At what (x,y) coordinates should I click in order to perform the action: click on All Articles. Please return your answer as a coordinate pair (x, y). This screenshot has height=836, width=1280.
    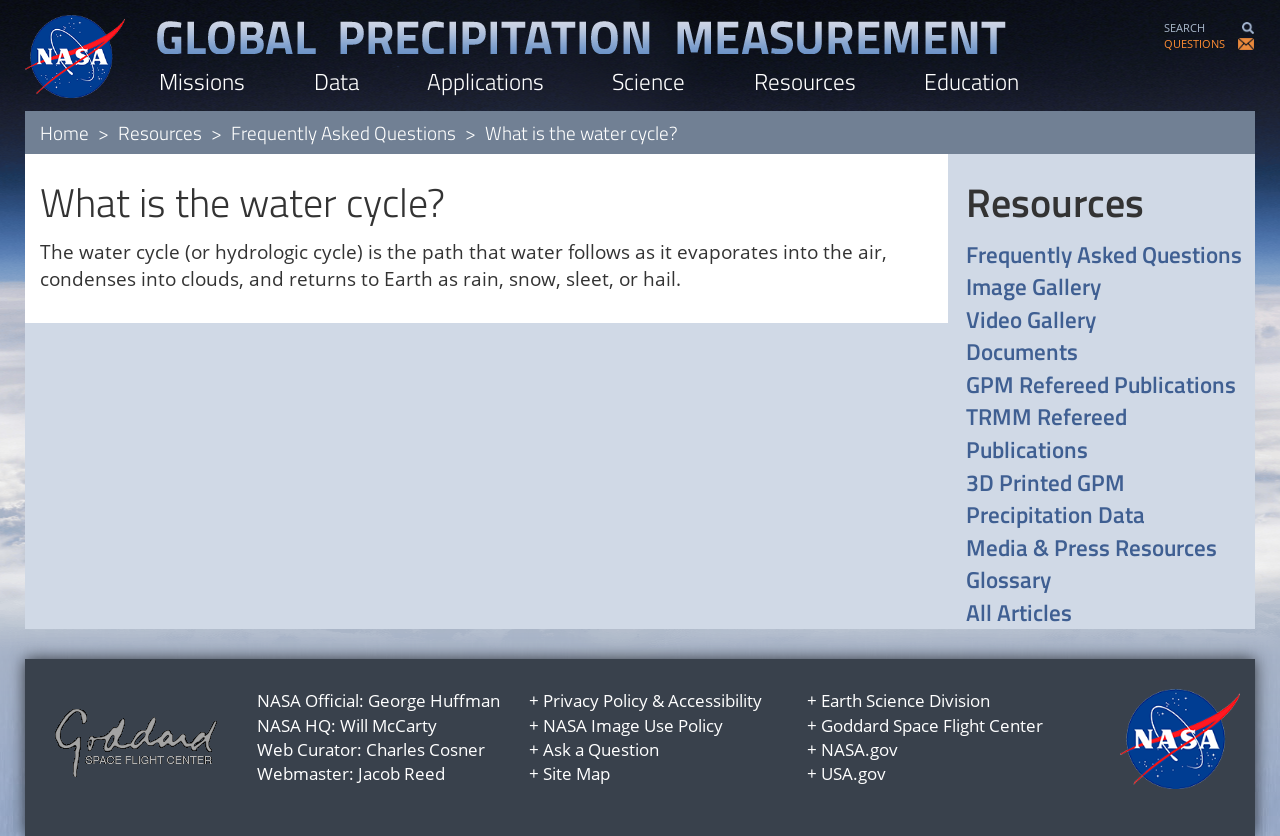
    Looking at the image, I should click on (1019, 613).